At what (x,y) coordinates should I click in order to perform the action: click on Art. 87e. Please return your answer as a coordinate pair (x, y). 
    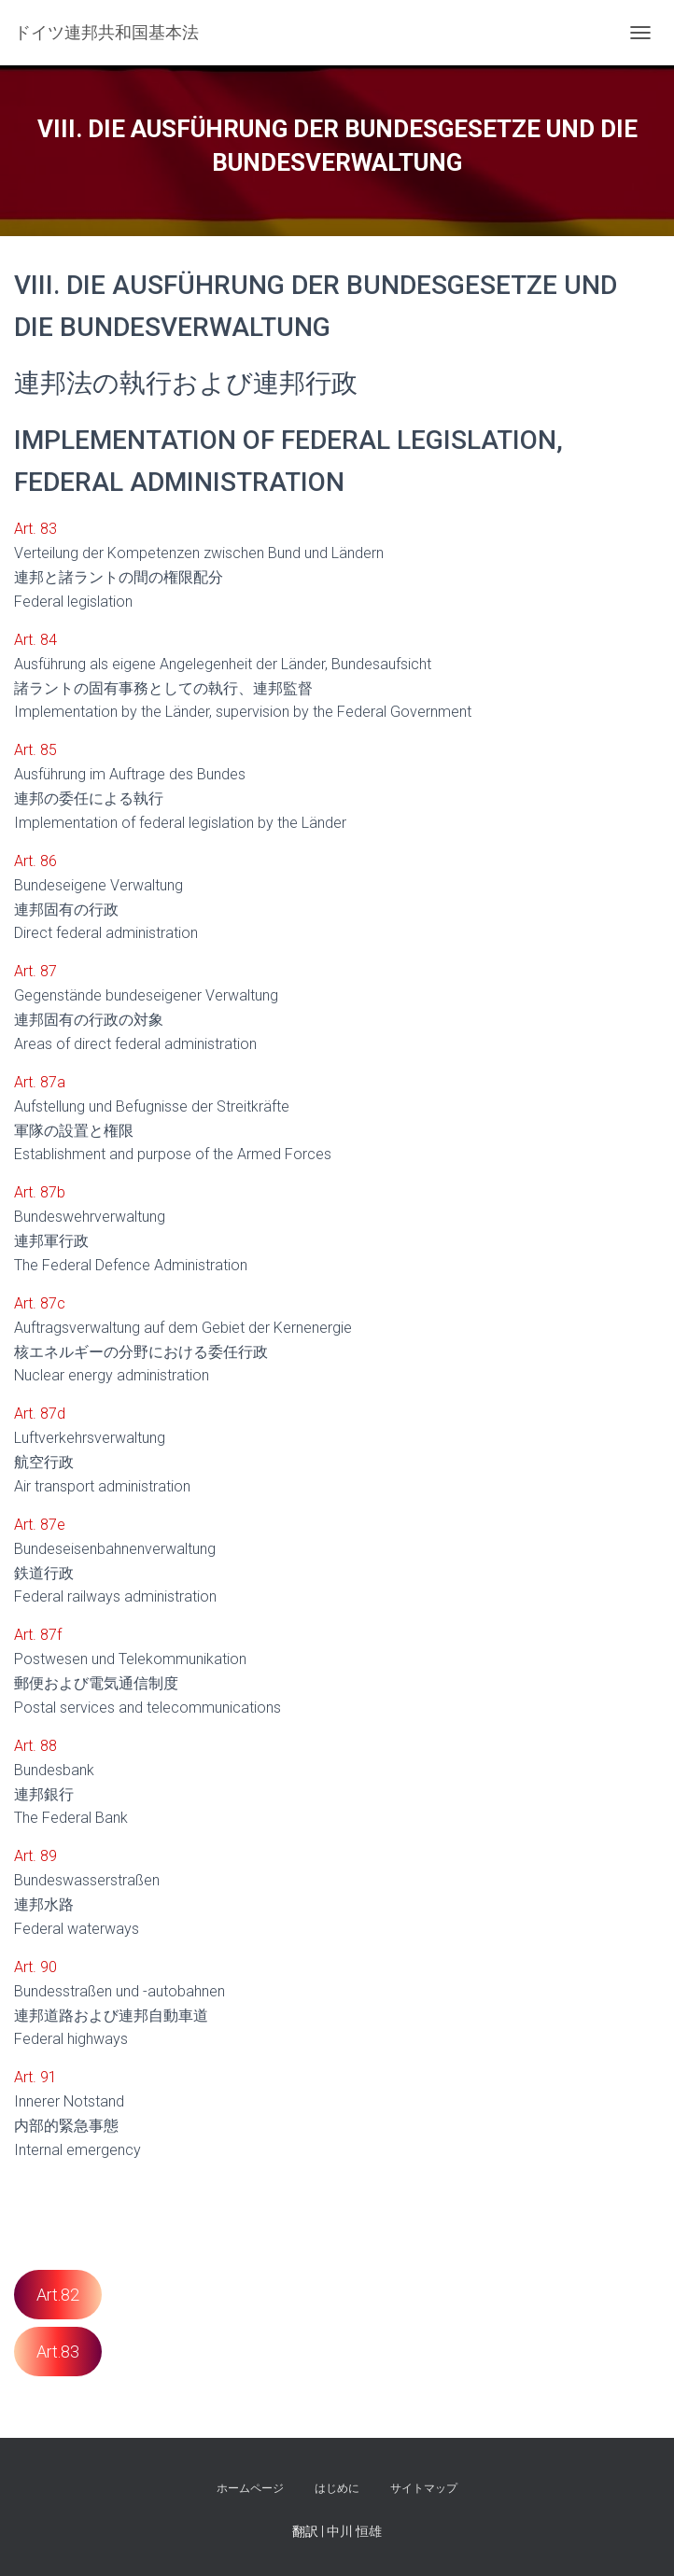
    Looking at the image, I should click on (39, 1524).